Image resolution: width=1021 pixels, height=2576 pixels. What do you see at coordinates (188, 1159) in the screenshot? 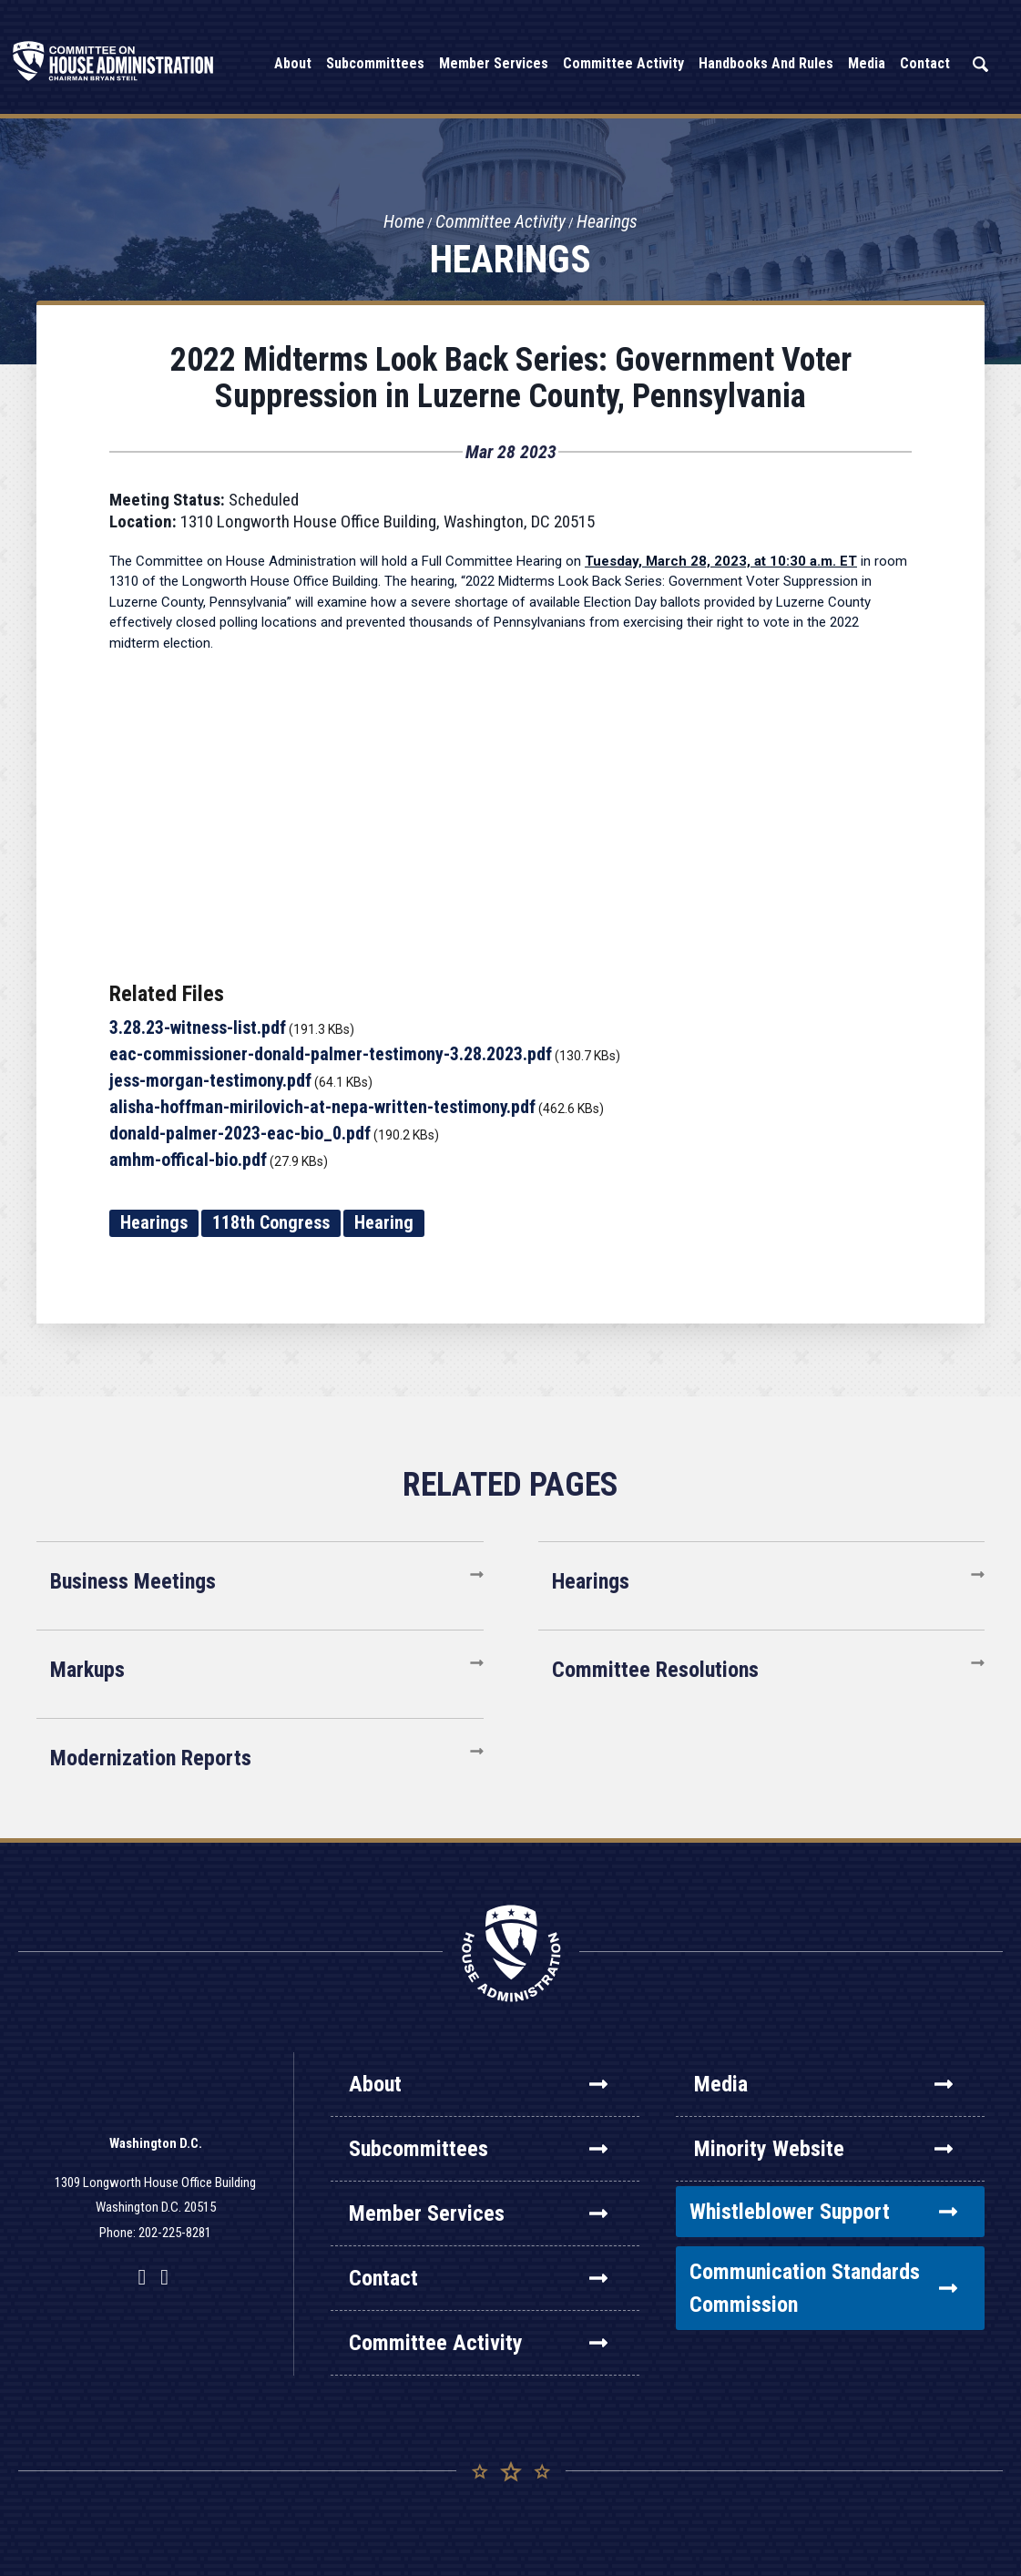
I see `amhm-offical-bio.pdf` at bounding box center [188, 1159].